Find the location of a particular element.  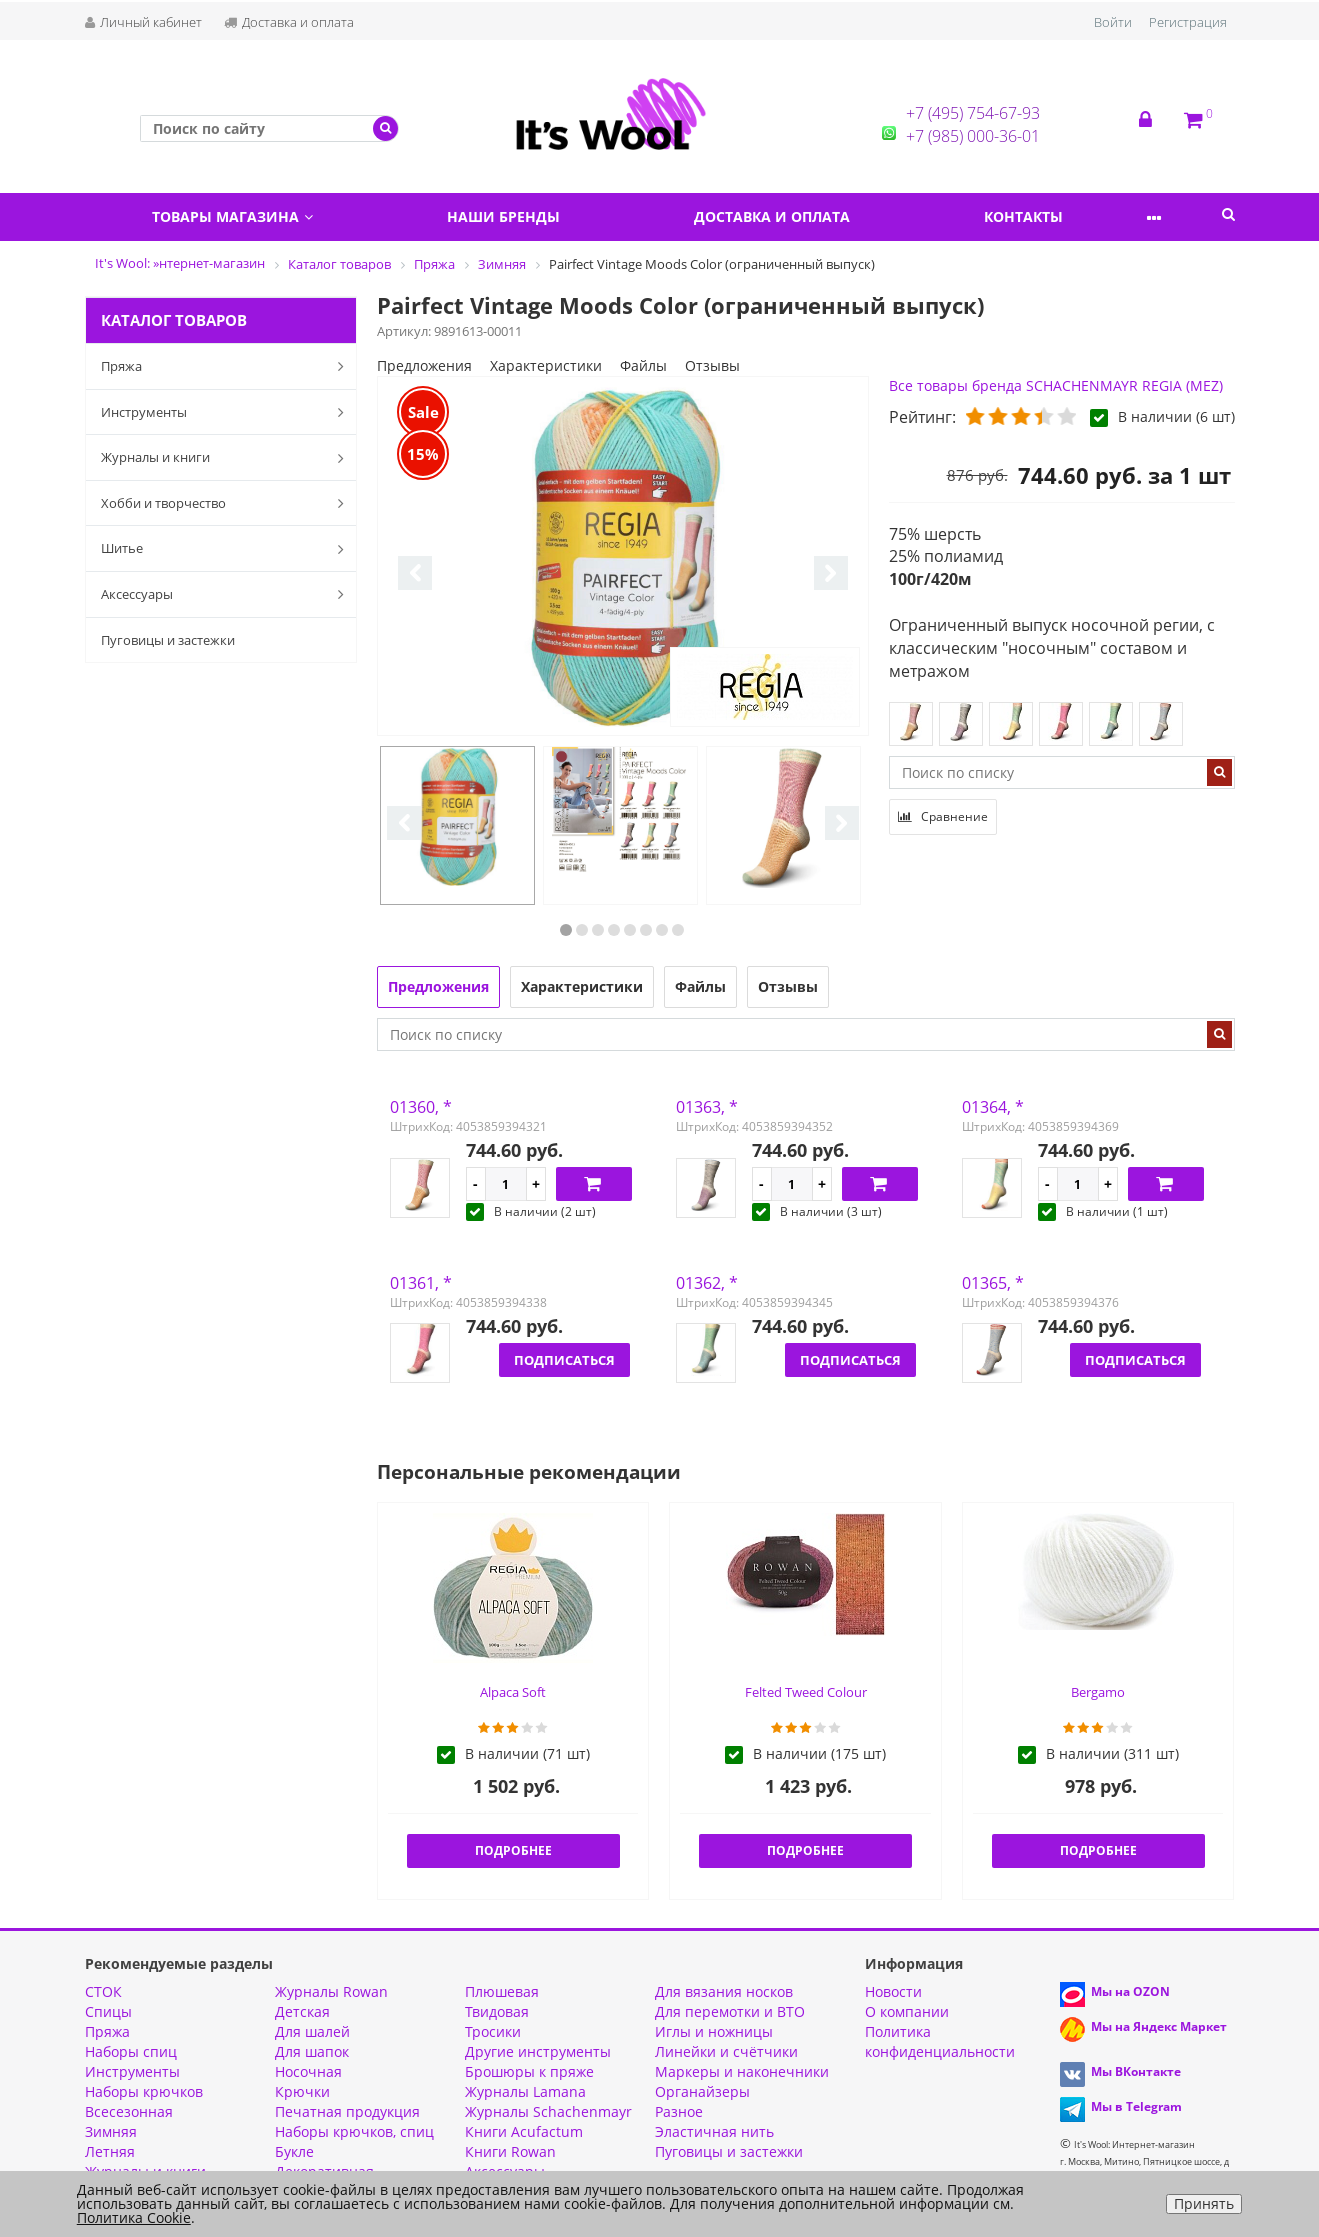

Брошюры к пряже is located at coordinates (529, 2071).